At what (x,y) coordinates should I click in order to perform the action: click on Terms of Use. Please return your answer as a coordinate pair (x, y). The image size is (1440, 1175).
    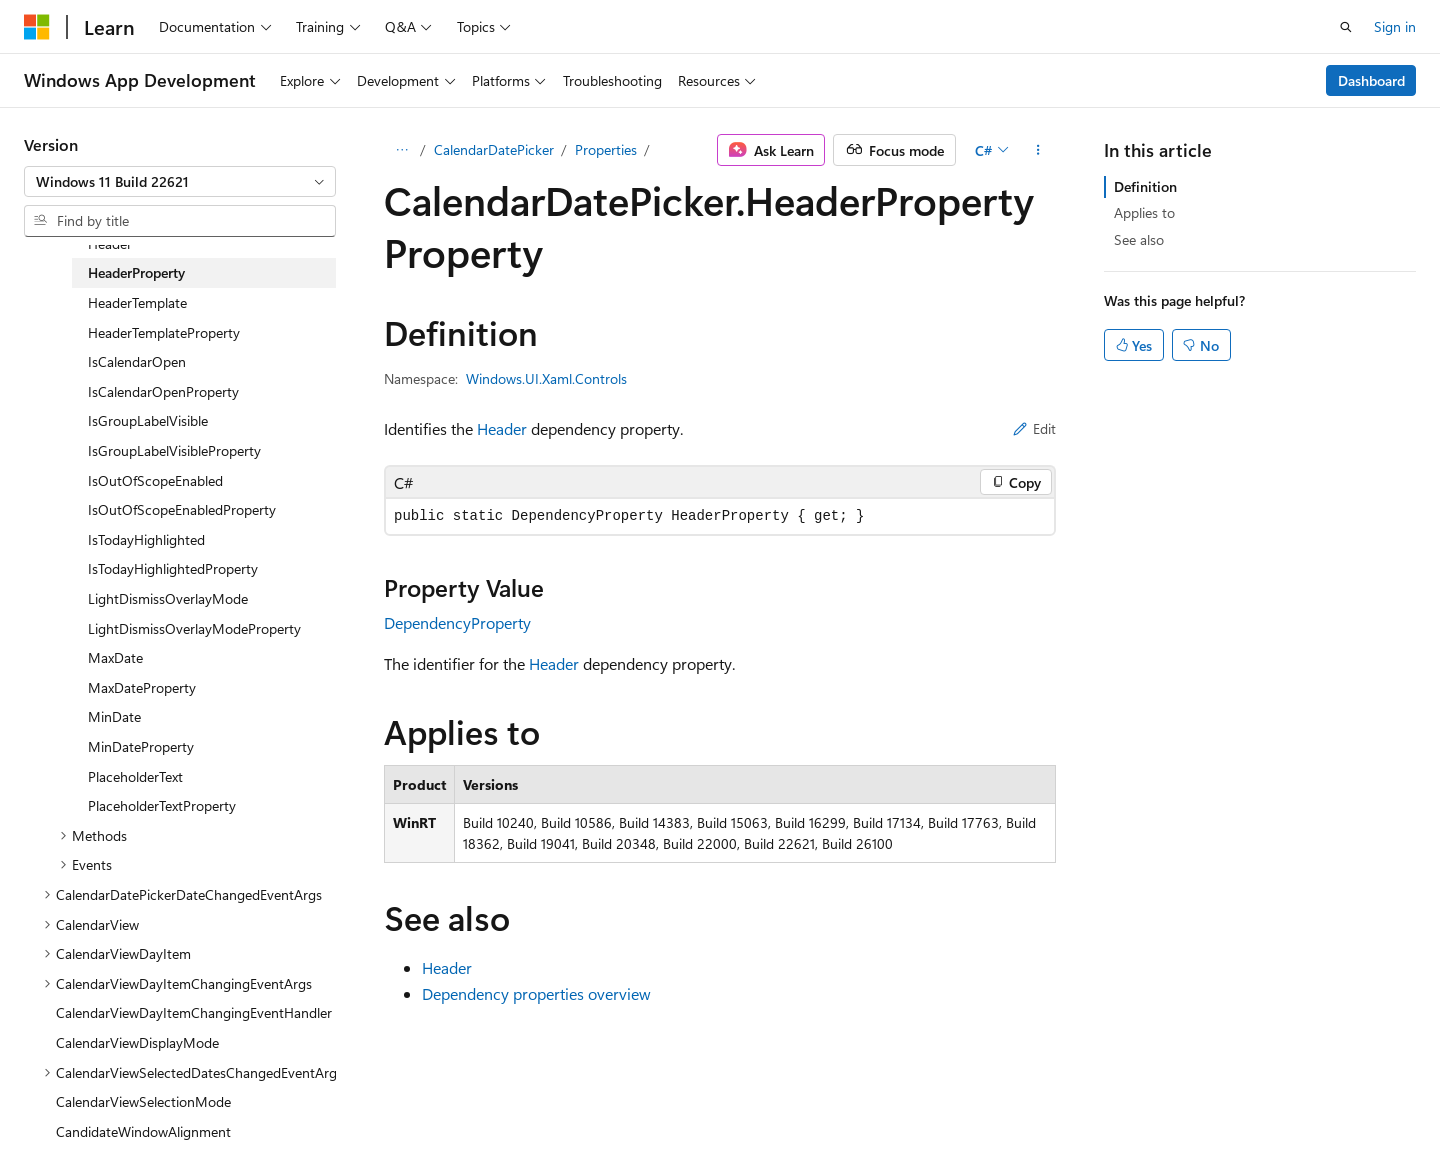
    Looking at the image, I should click on (1133, 1112).